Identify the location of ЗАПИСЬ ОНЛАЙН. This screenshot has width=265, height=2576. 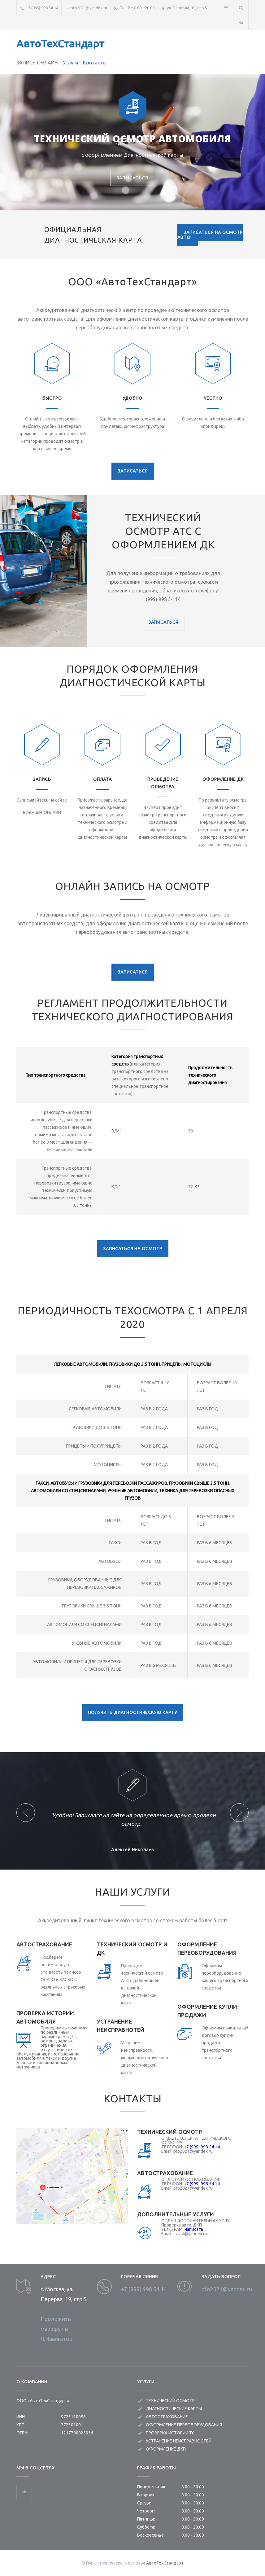
(37, 62).